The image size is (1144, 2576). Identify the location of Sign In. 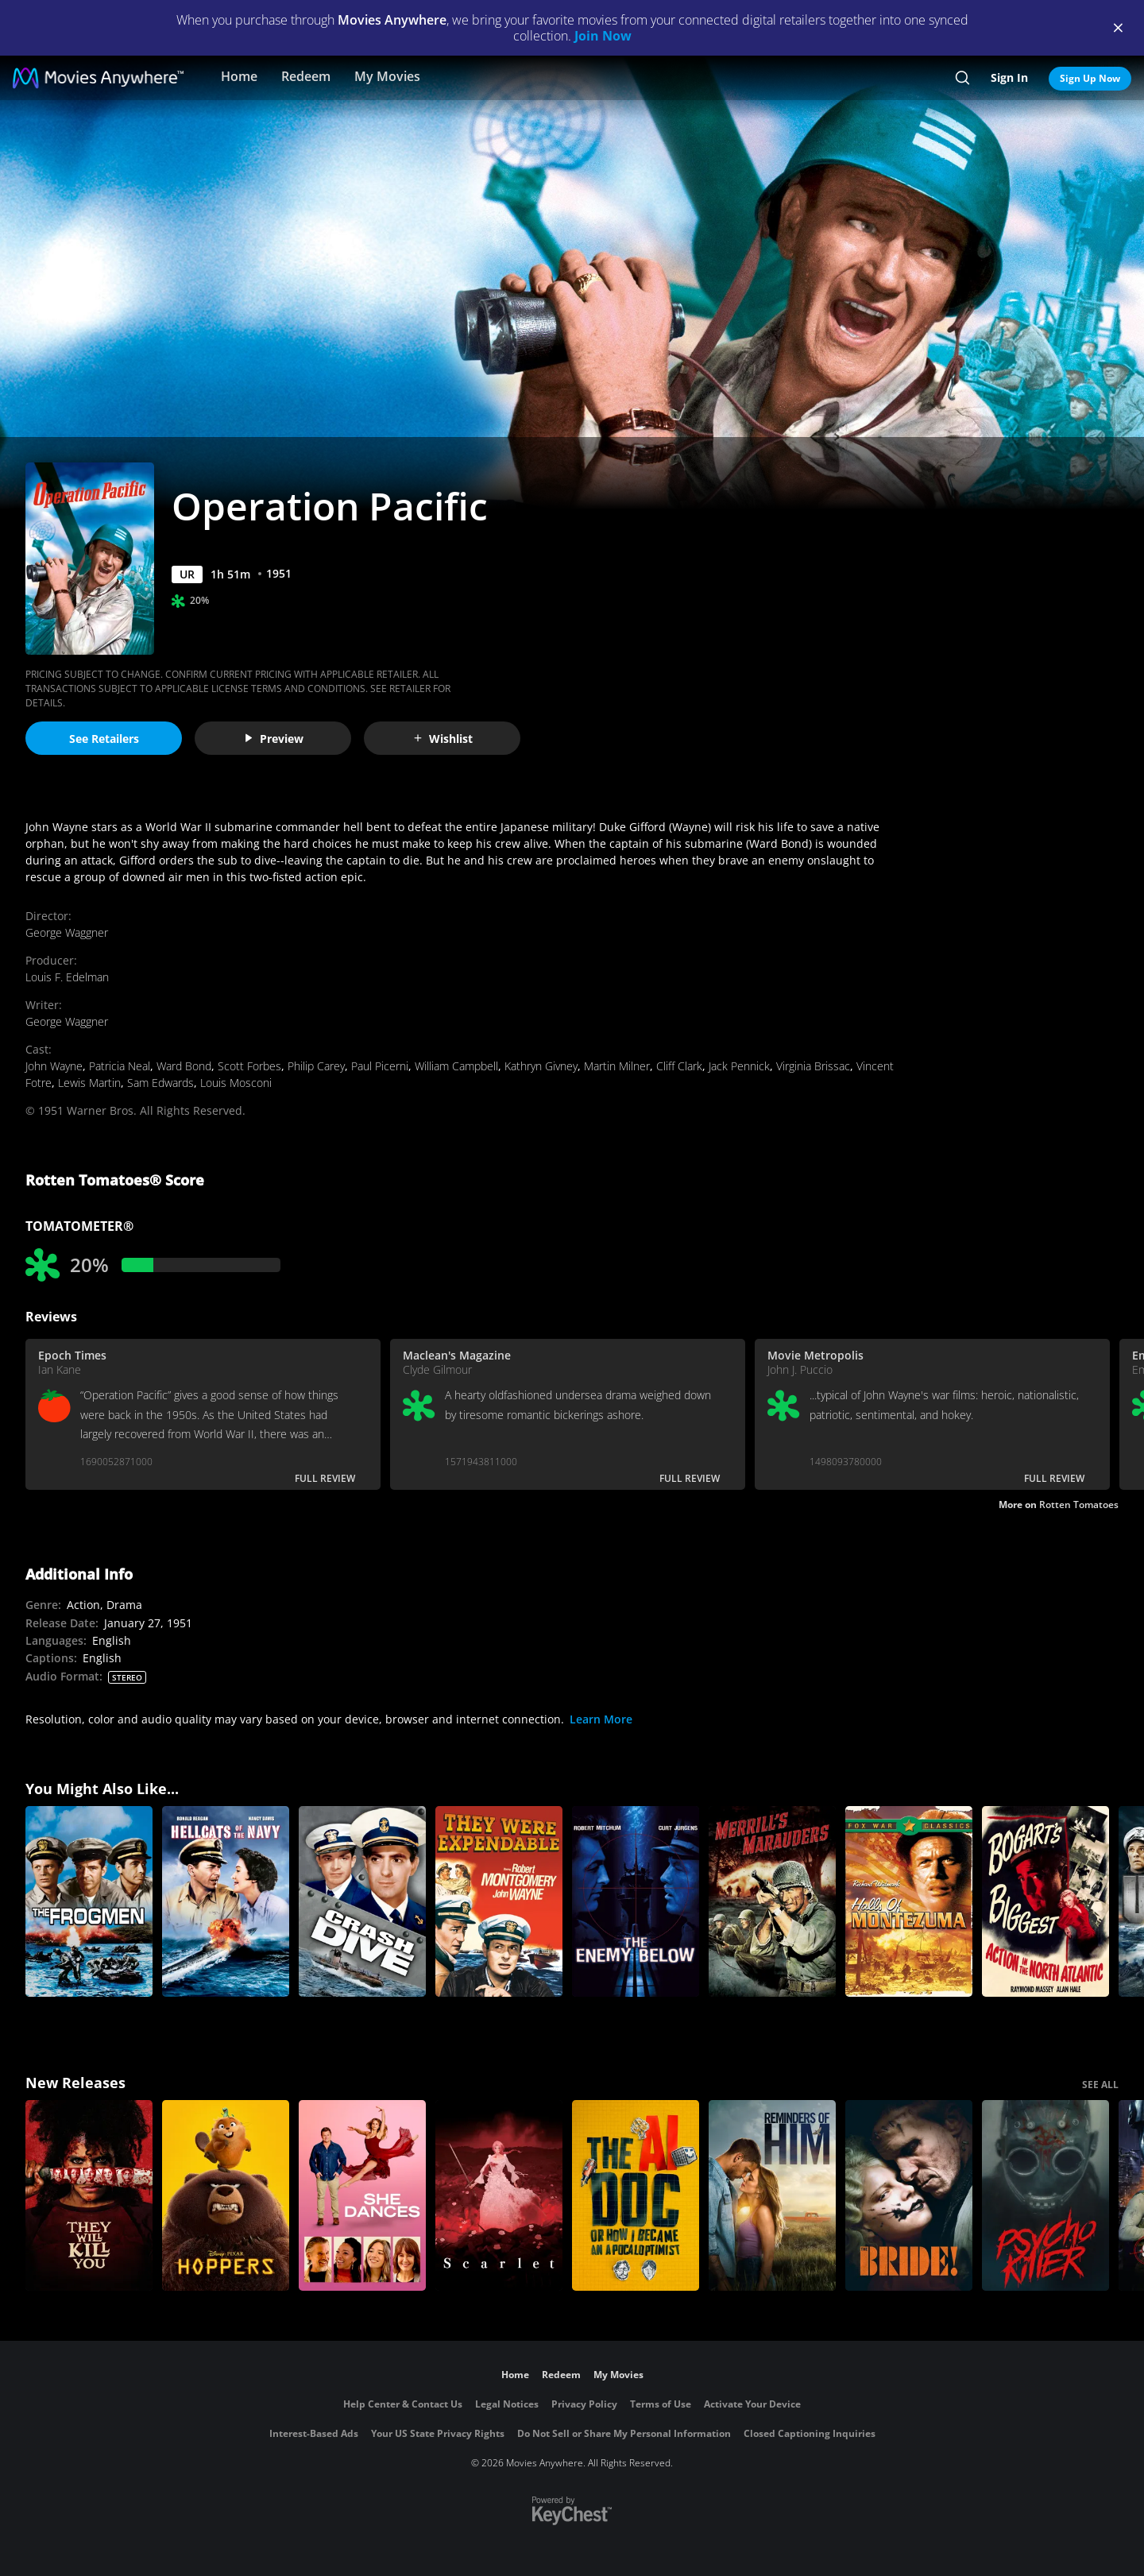
(1009, 77).